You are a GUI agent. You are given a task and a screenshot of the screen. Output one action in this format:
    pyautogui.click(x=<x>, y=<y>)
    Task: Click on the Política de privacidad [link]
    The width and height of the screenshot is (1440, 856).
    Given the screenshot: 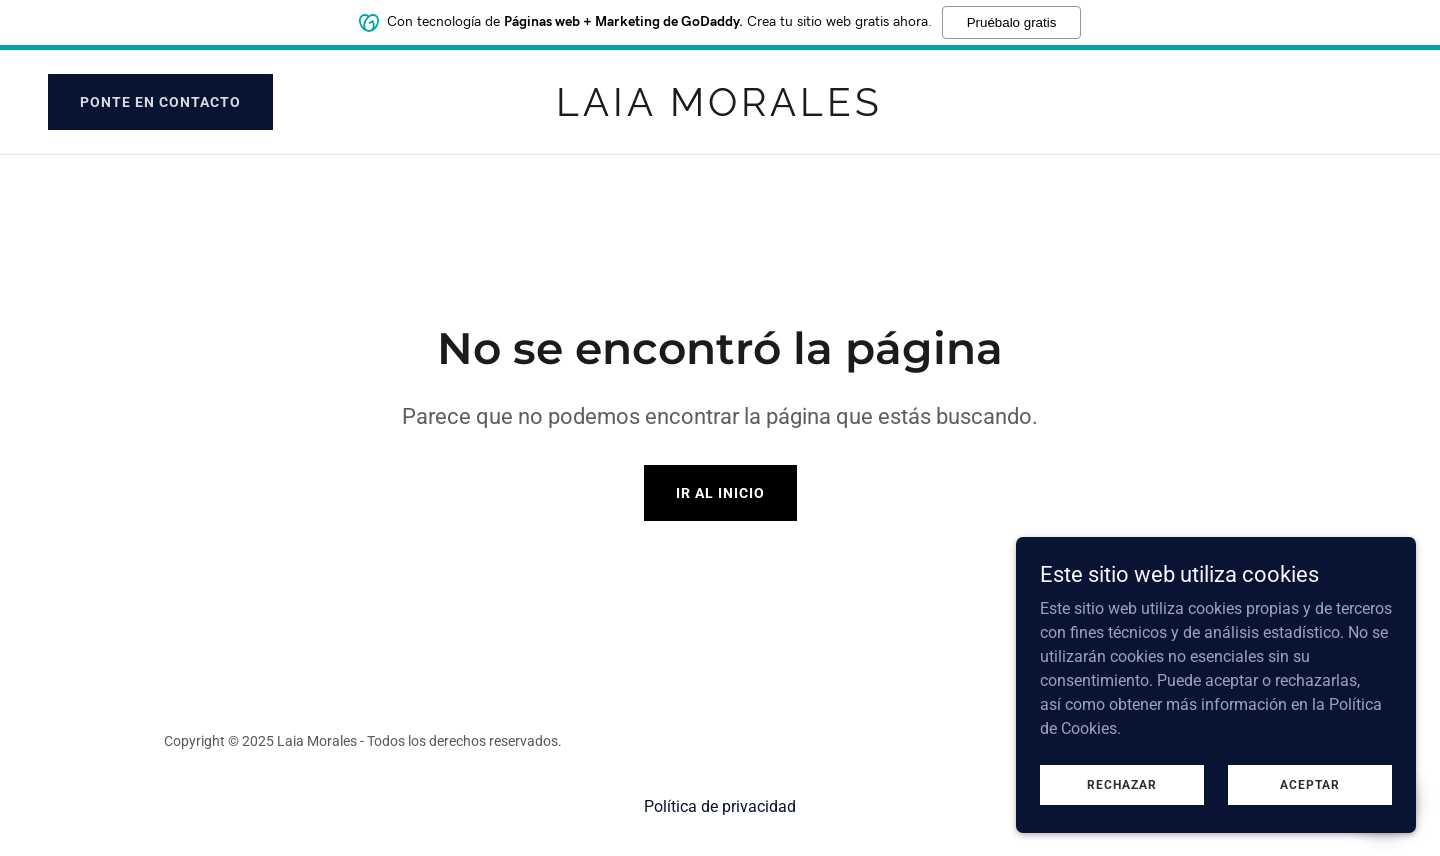 What is the action you would take?
    pyautogui.click(x=720, y=806)
    